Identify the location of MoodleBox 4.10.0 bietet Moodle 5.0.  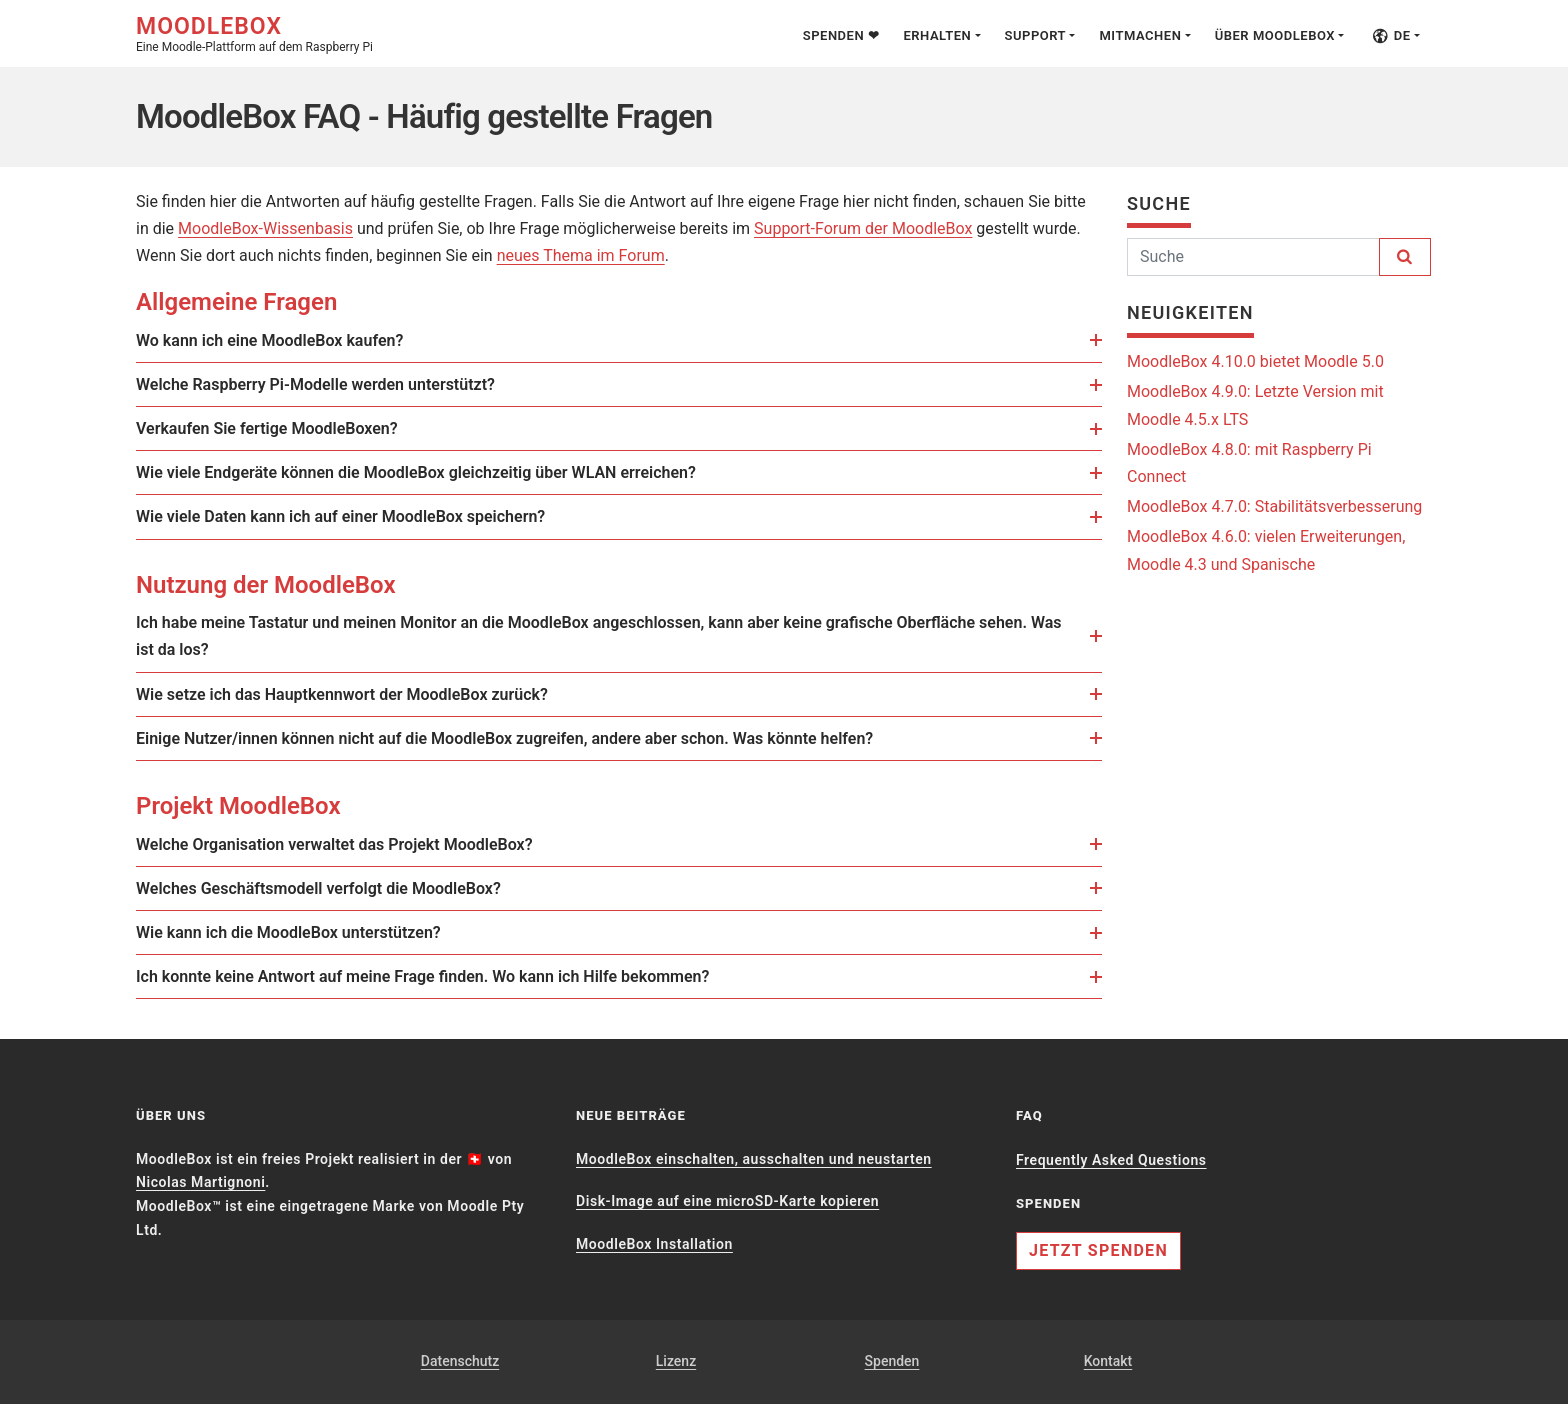
(1255, 361).